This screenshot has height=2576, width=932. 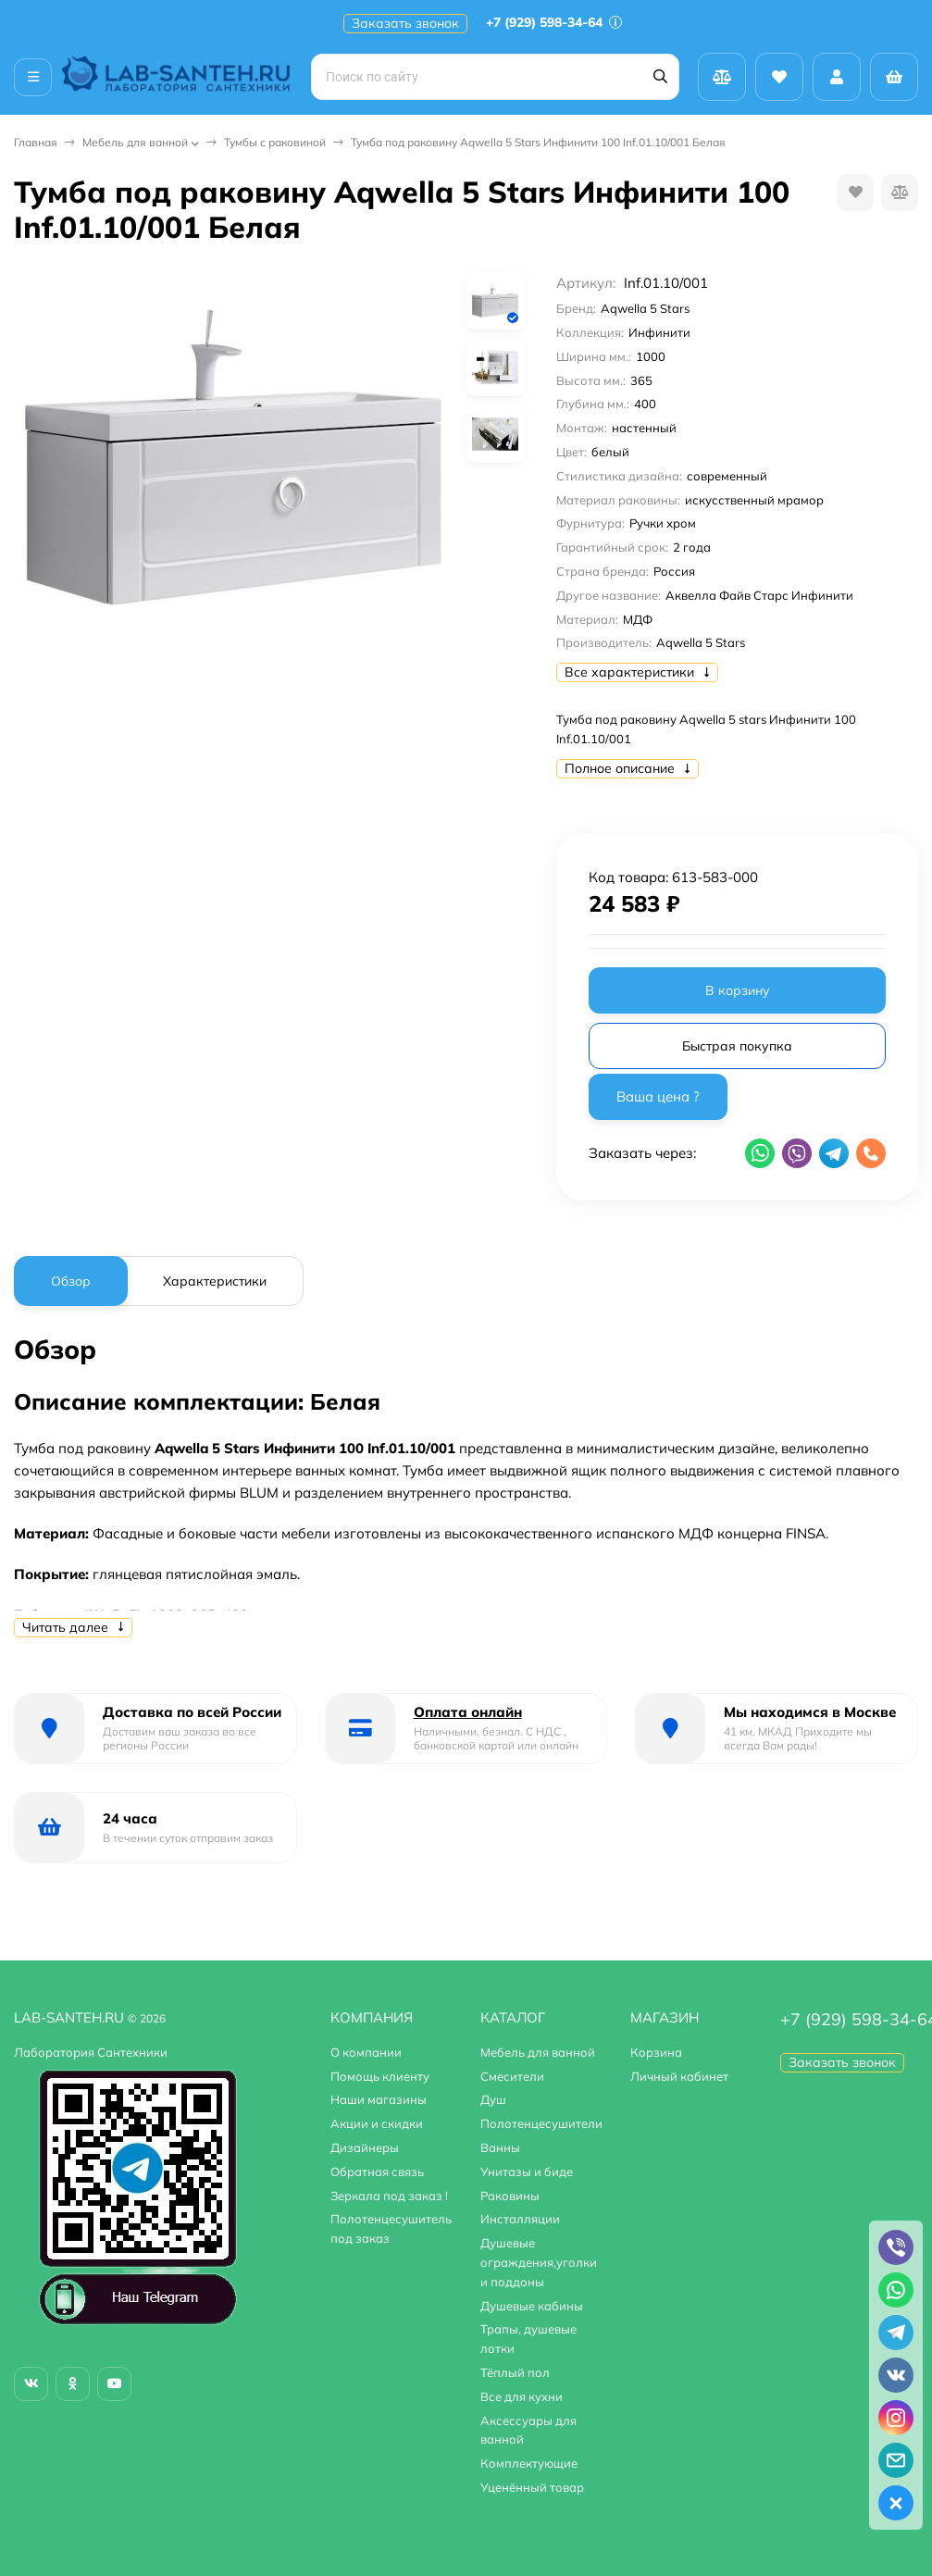 What do you see at coordinates (526, 2171) in the screenshot?
I see `Унитазы и биде` at bounding box center [526, 2171].